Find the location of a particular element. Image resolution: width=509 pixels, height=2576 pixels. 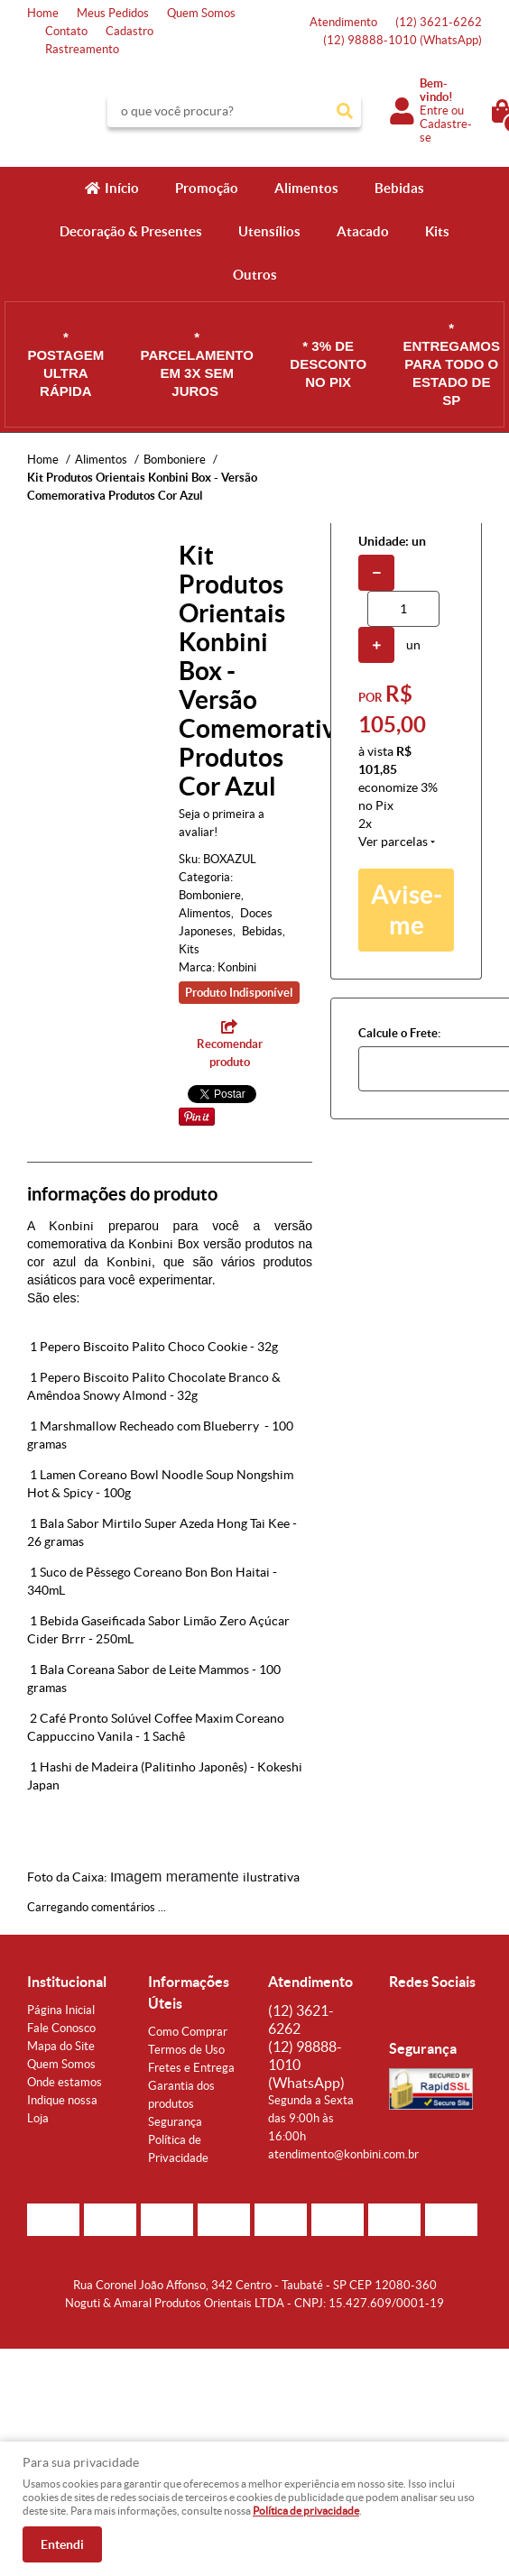

atendimento@konbini.com.br is located at coordinates (343, 2154).